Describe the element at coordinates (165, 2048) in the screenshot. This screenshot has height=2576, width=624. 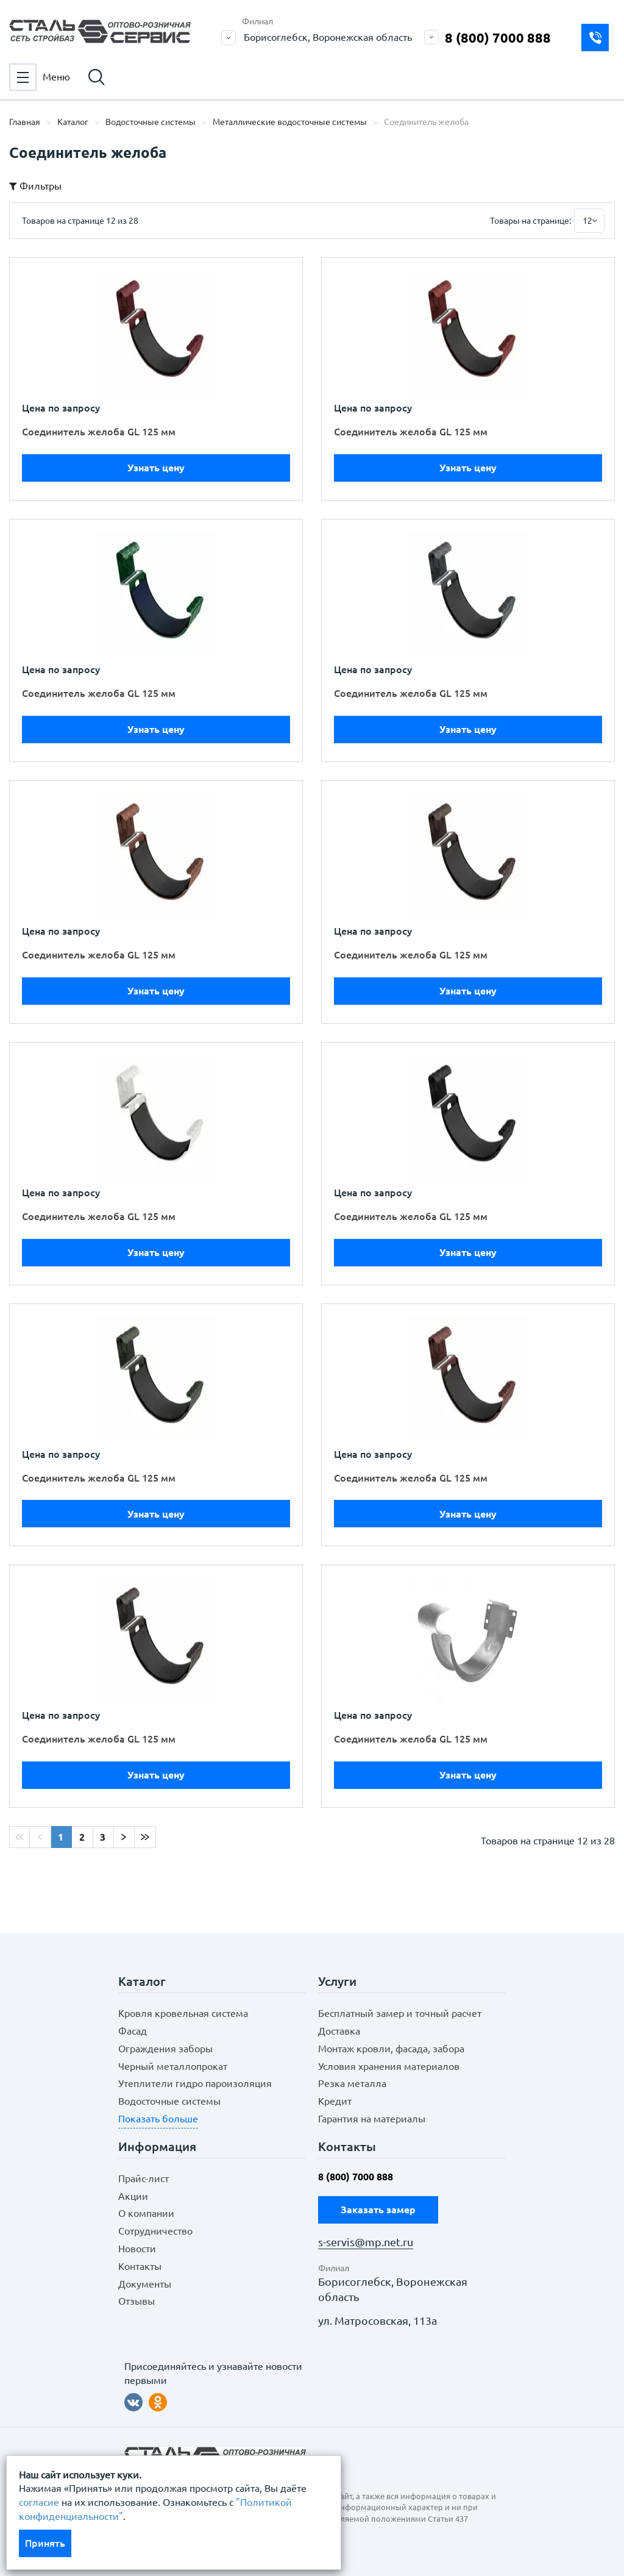
I see `Ограждения заборы` at that location.